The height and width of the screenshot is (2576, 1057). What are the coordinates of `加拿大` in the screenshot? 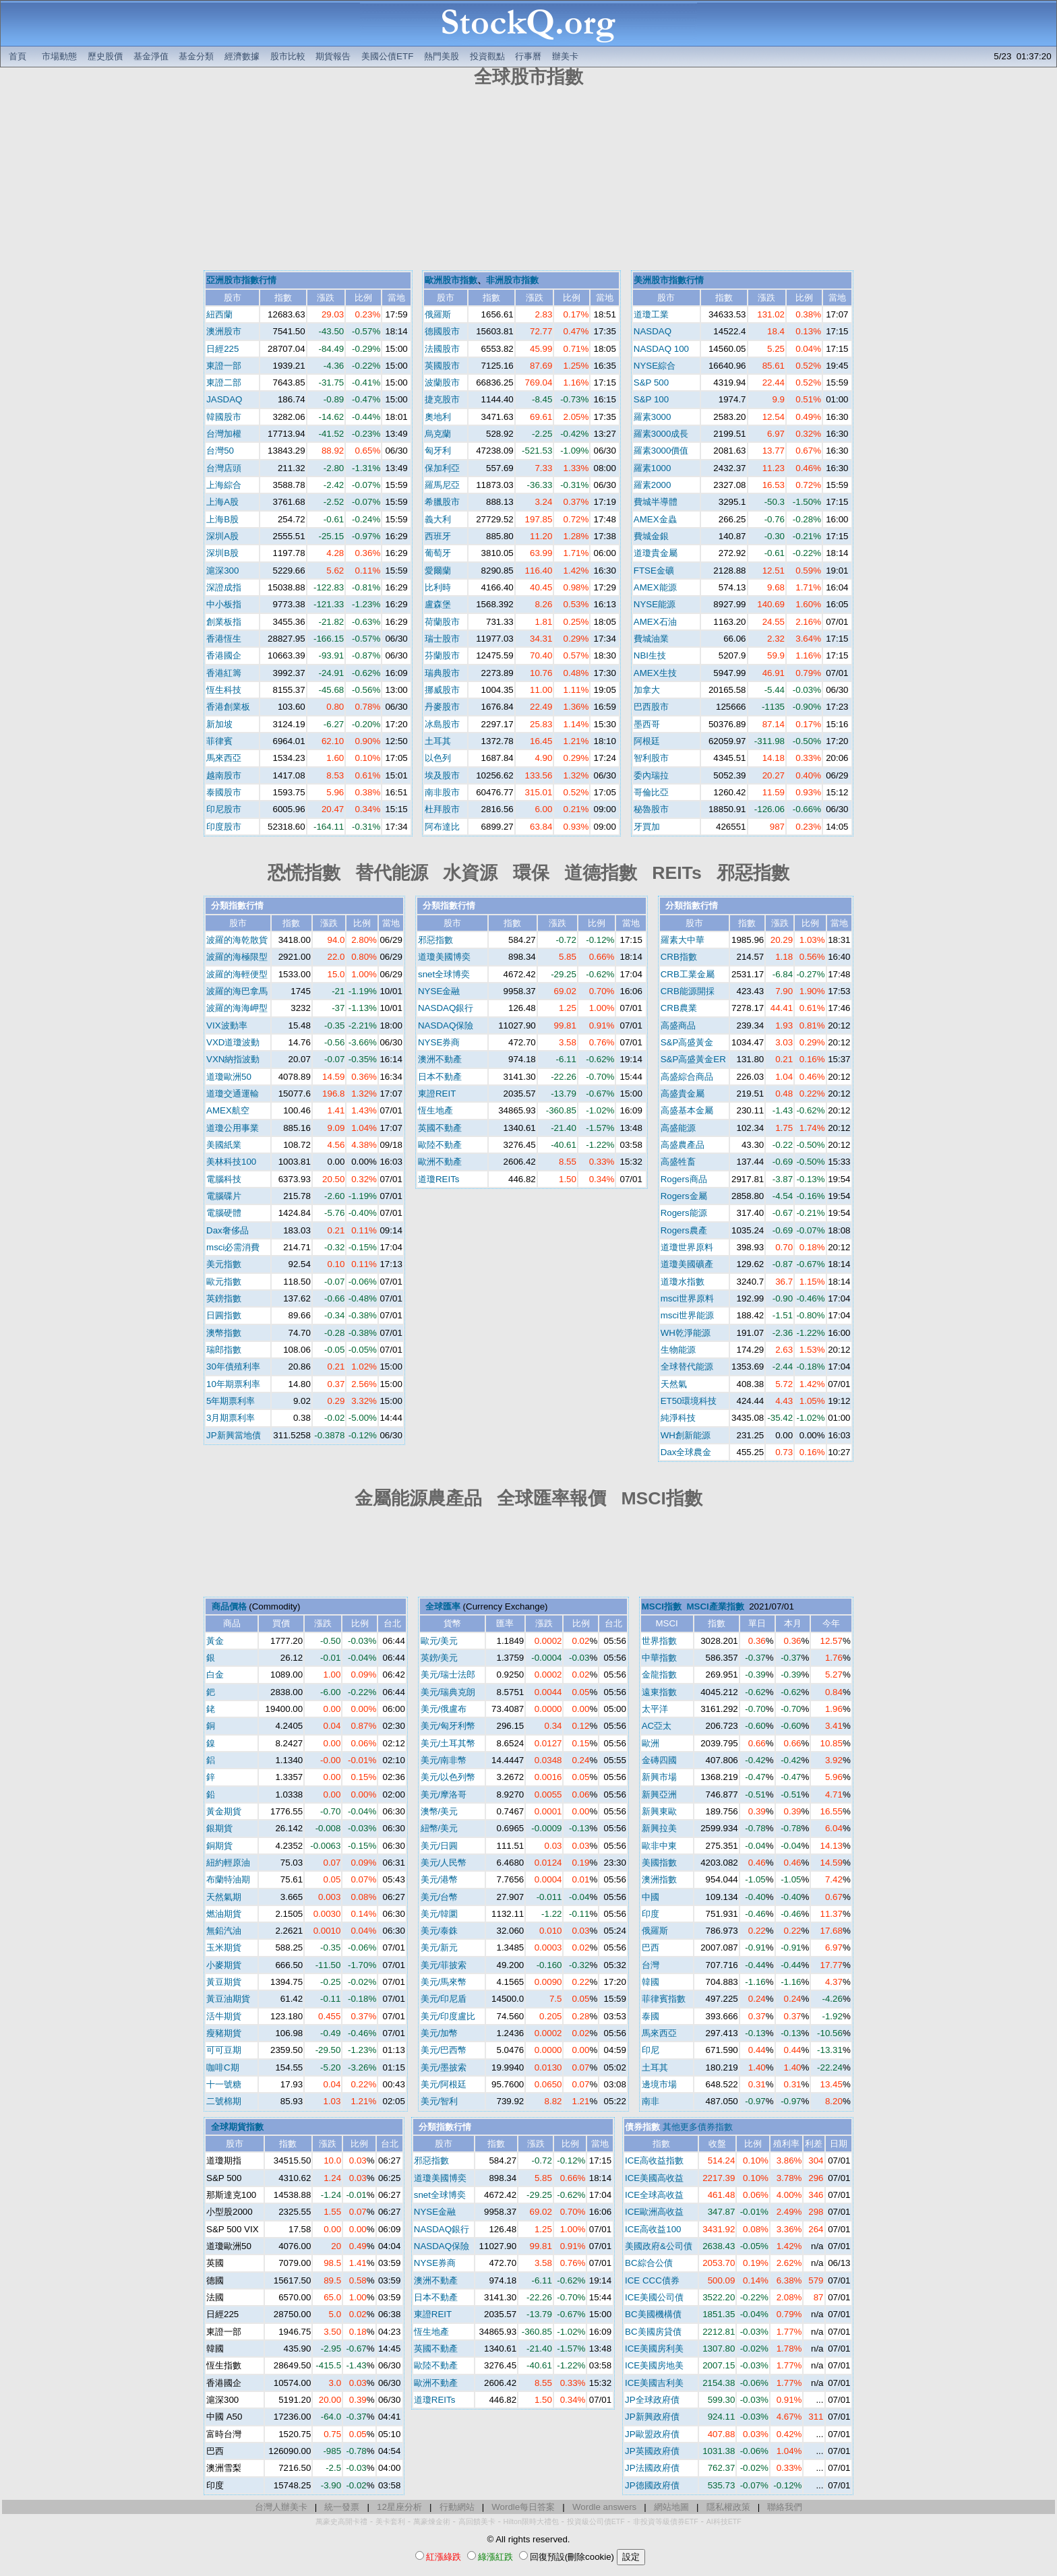 It's located at (647, 690).